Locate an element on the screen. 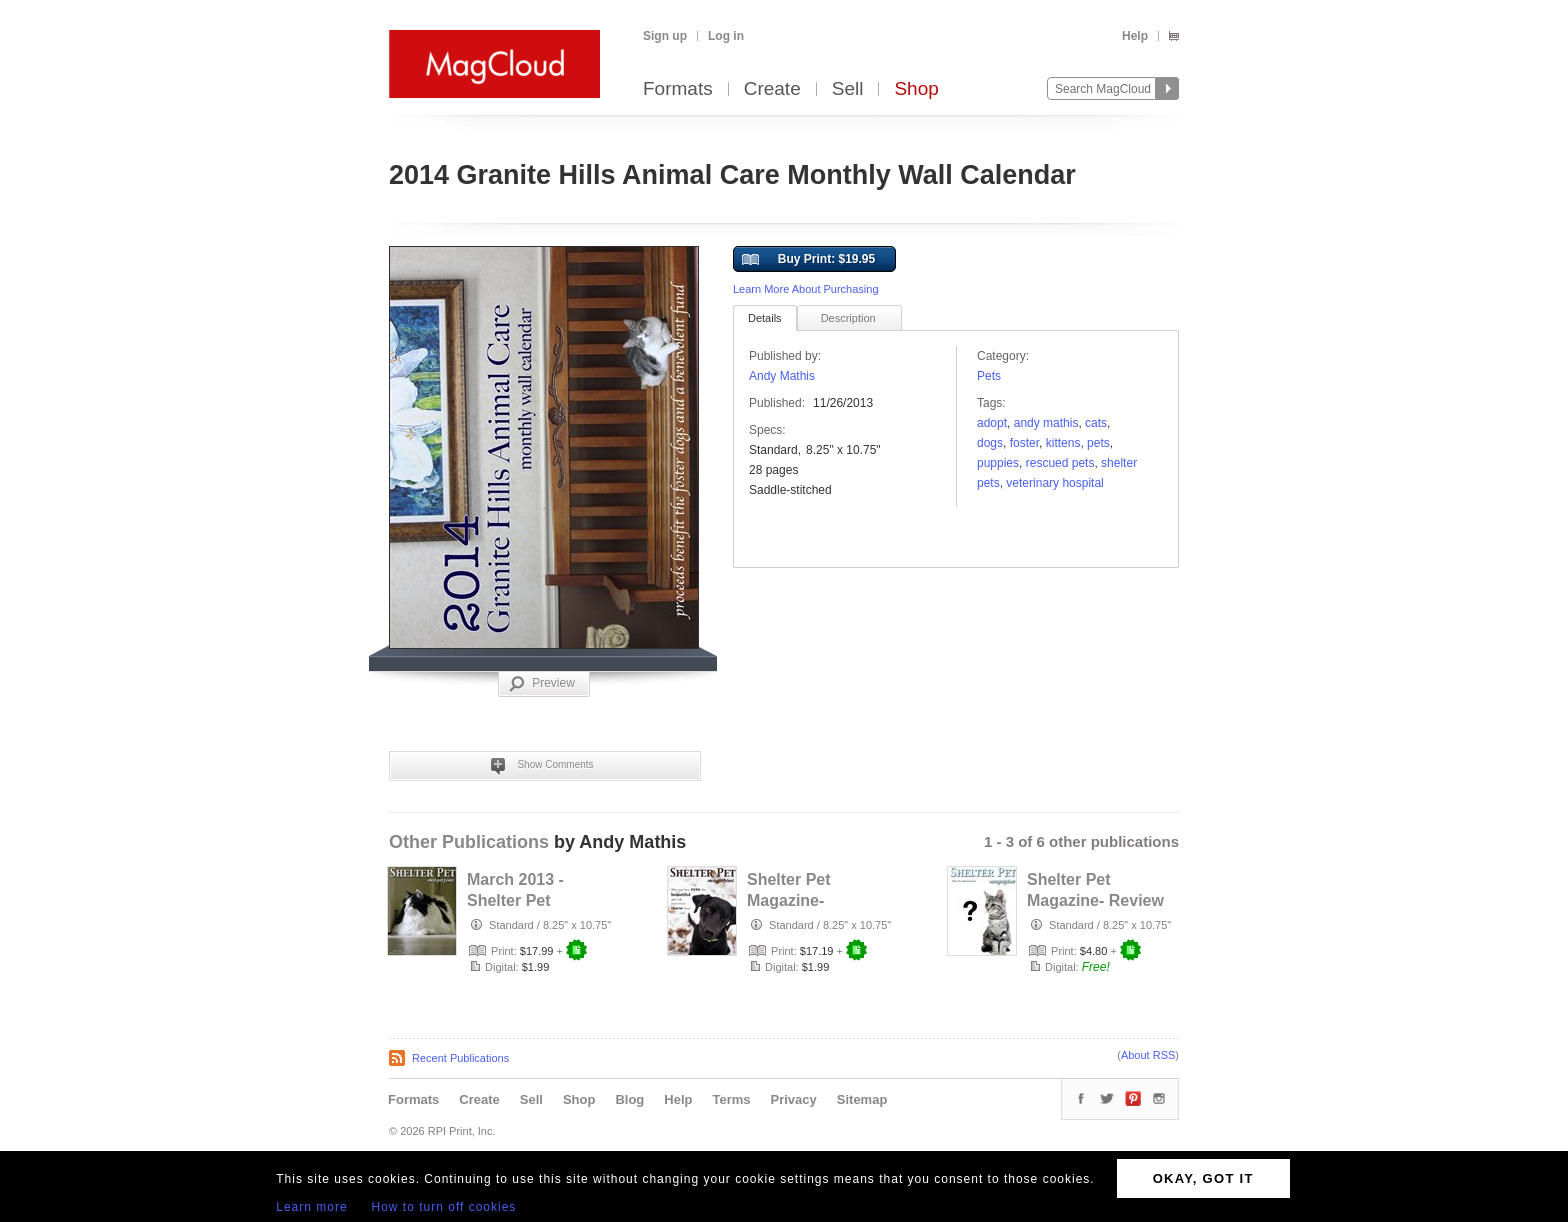  pets is located at coordinates (1098, 443).